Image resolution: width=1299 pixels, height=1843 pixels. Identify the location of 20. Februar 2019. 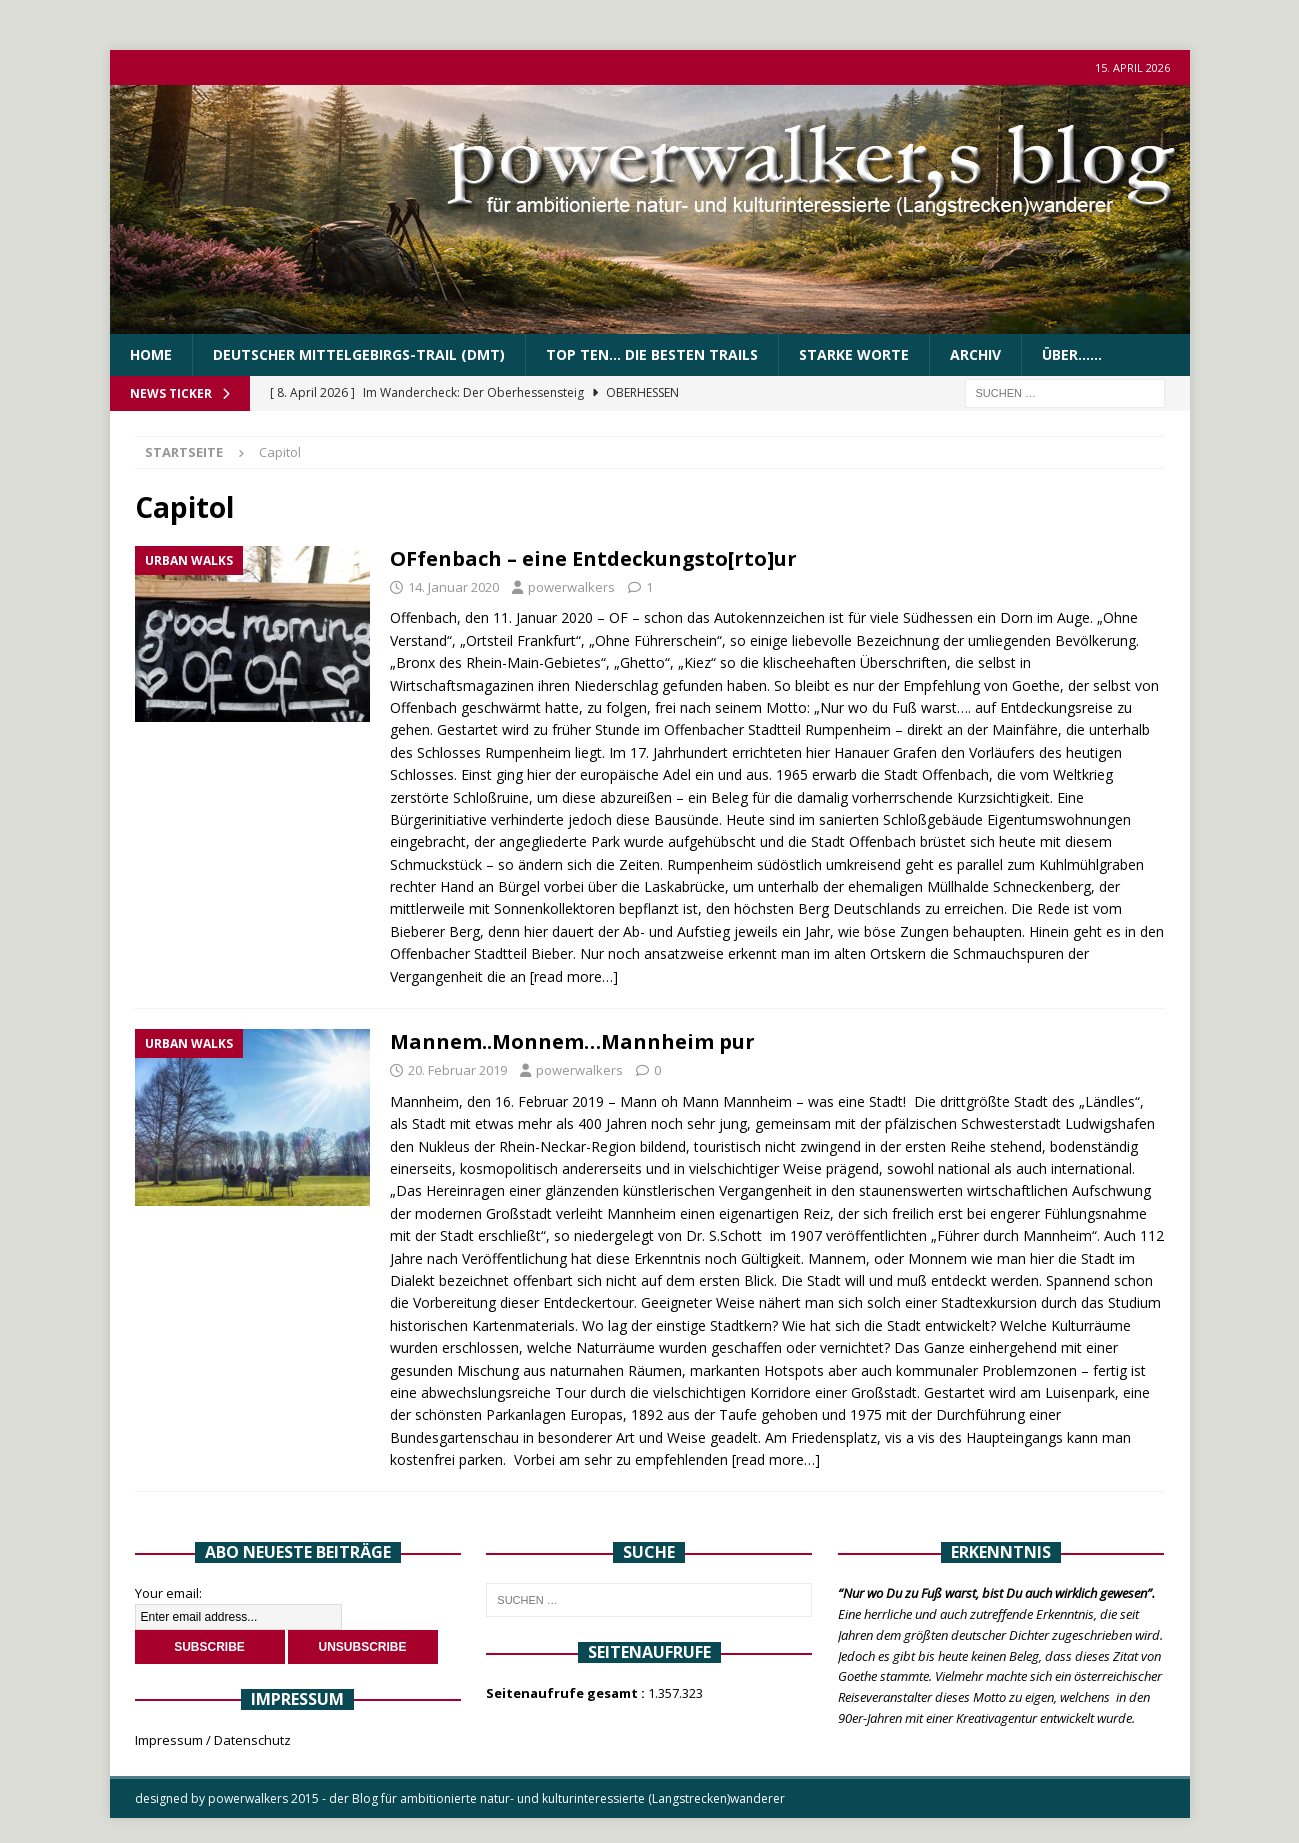
(457, 1070).